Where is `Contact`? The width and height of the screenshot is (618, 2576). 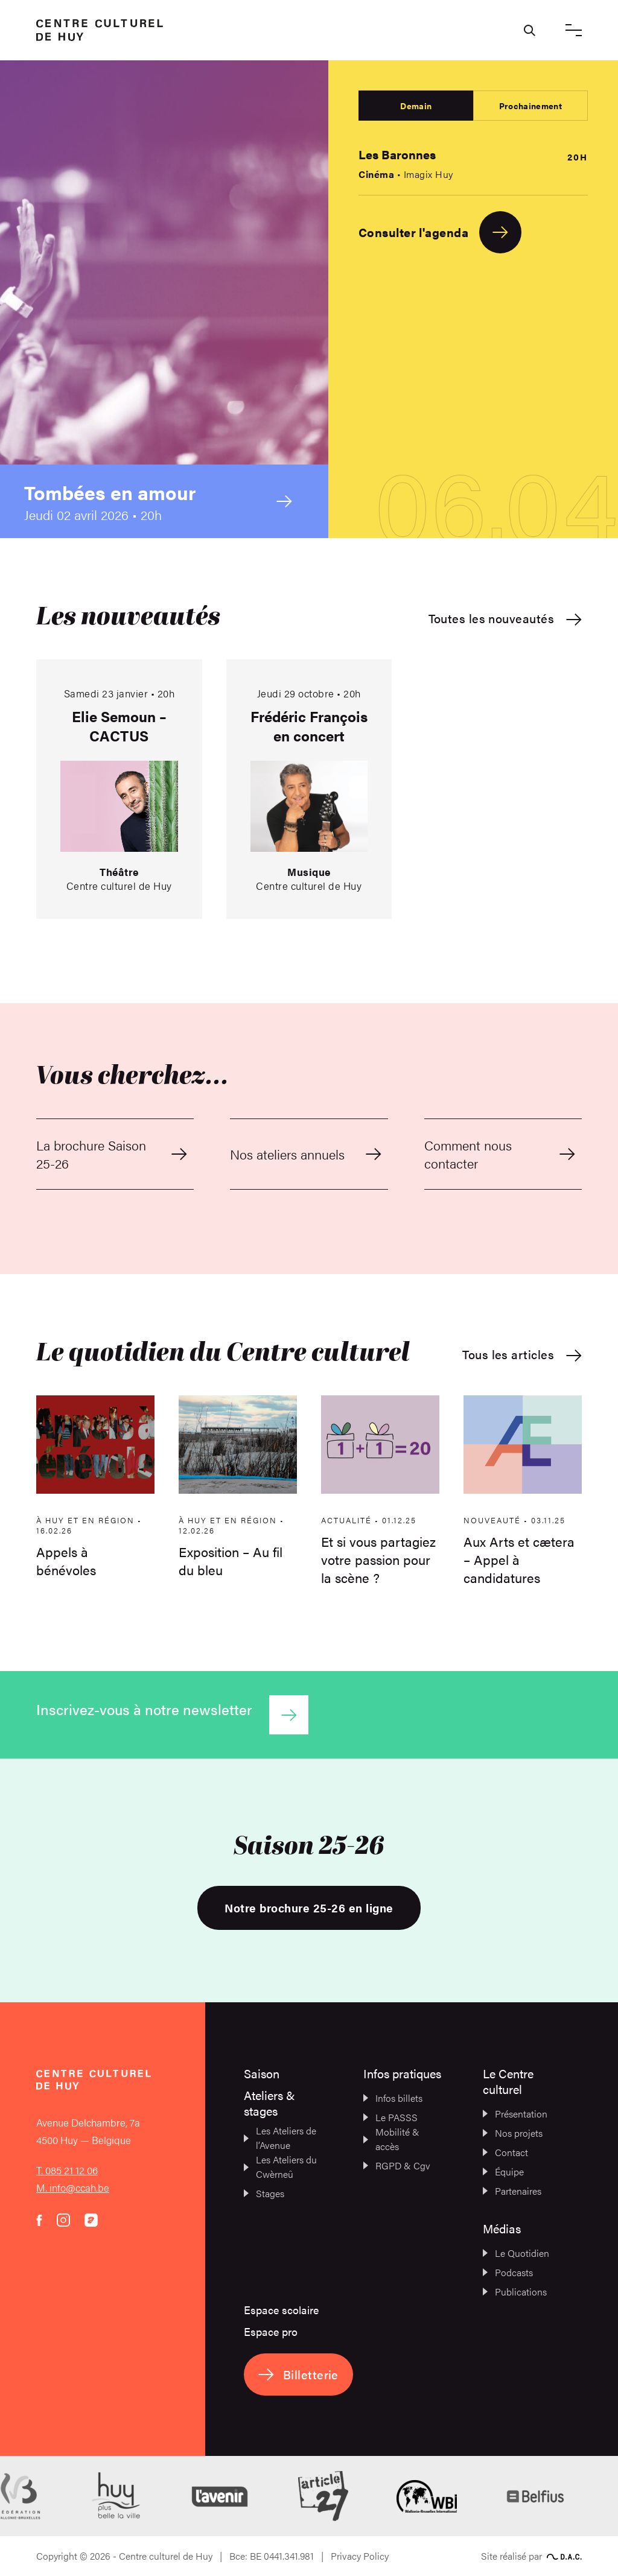
Contact is located at coordinates (505, 2152).